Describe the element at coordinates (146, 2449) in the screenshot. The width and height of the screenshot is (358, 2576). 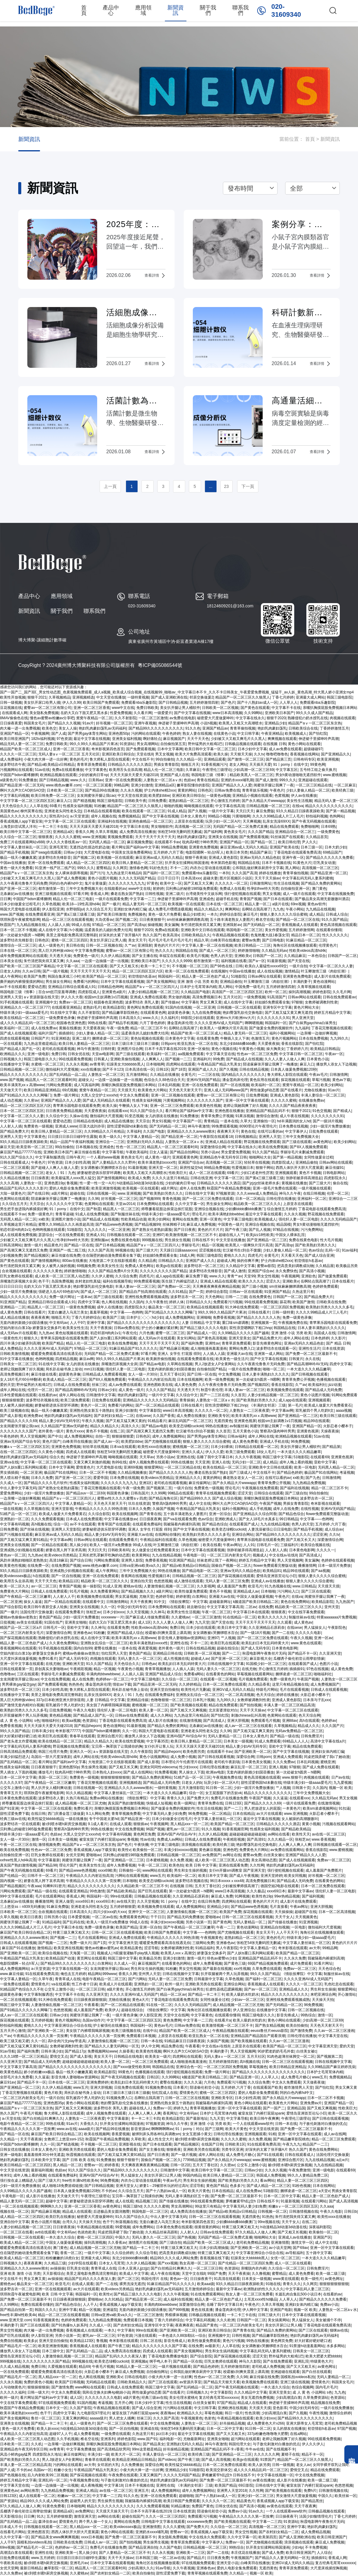
I see `99re这里都是精品` at that location.